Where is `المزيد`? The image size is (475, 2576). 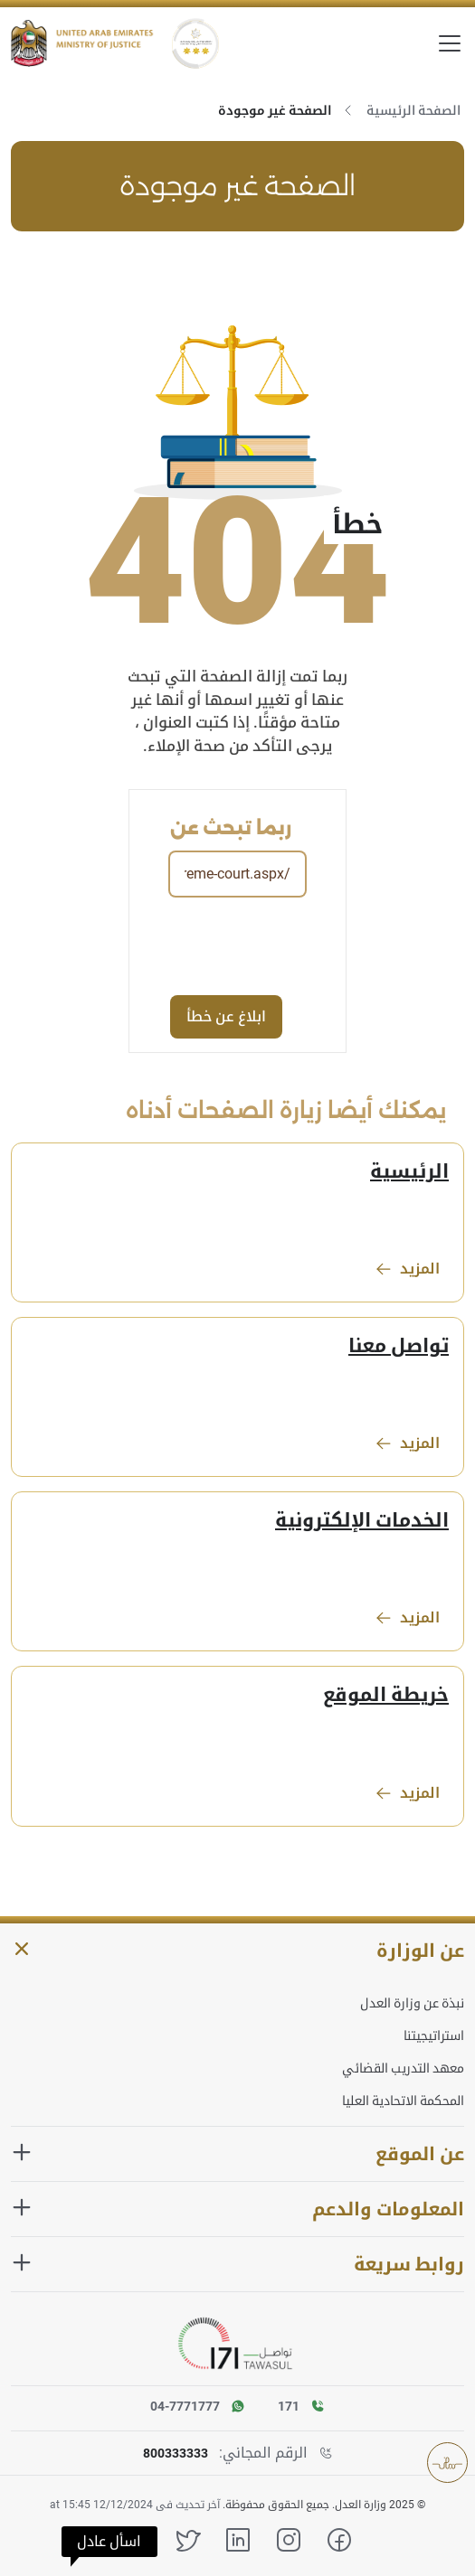 المزيد is located at coordinates (407, 1269).